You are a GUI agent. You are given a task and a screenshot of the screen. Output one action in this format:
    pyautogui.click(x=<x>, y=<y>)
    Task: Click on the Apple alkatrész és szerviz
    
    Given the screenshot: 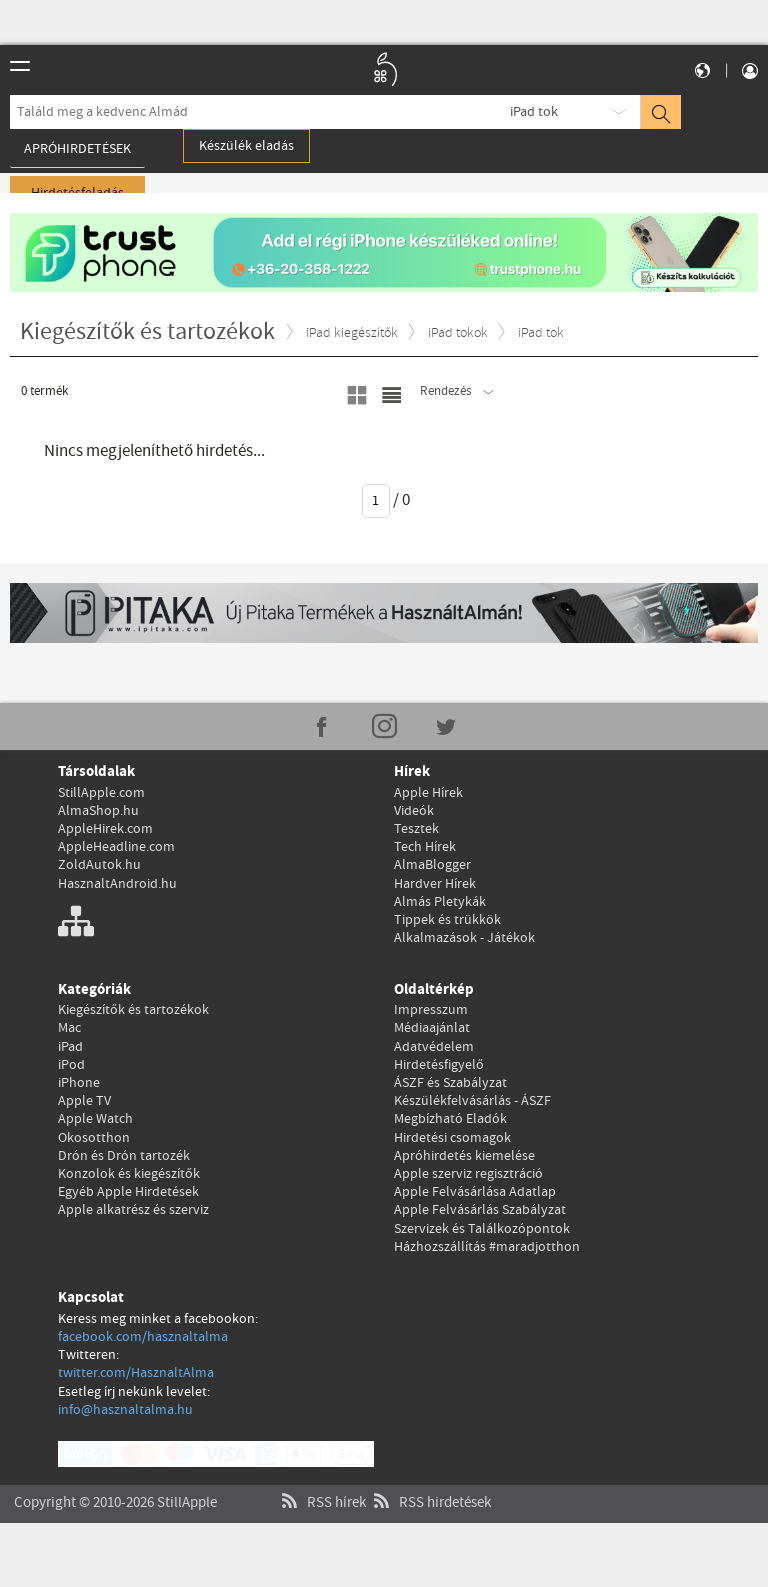 What is the action you would take?
    pyautogui.click(x=133, y=1210)
    